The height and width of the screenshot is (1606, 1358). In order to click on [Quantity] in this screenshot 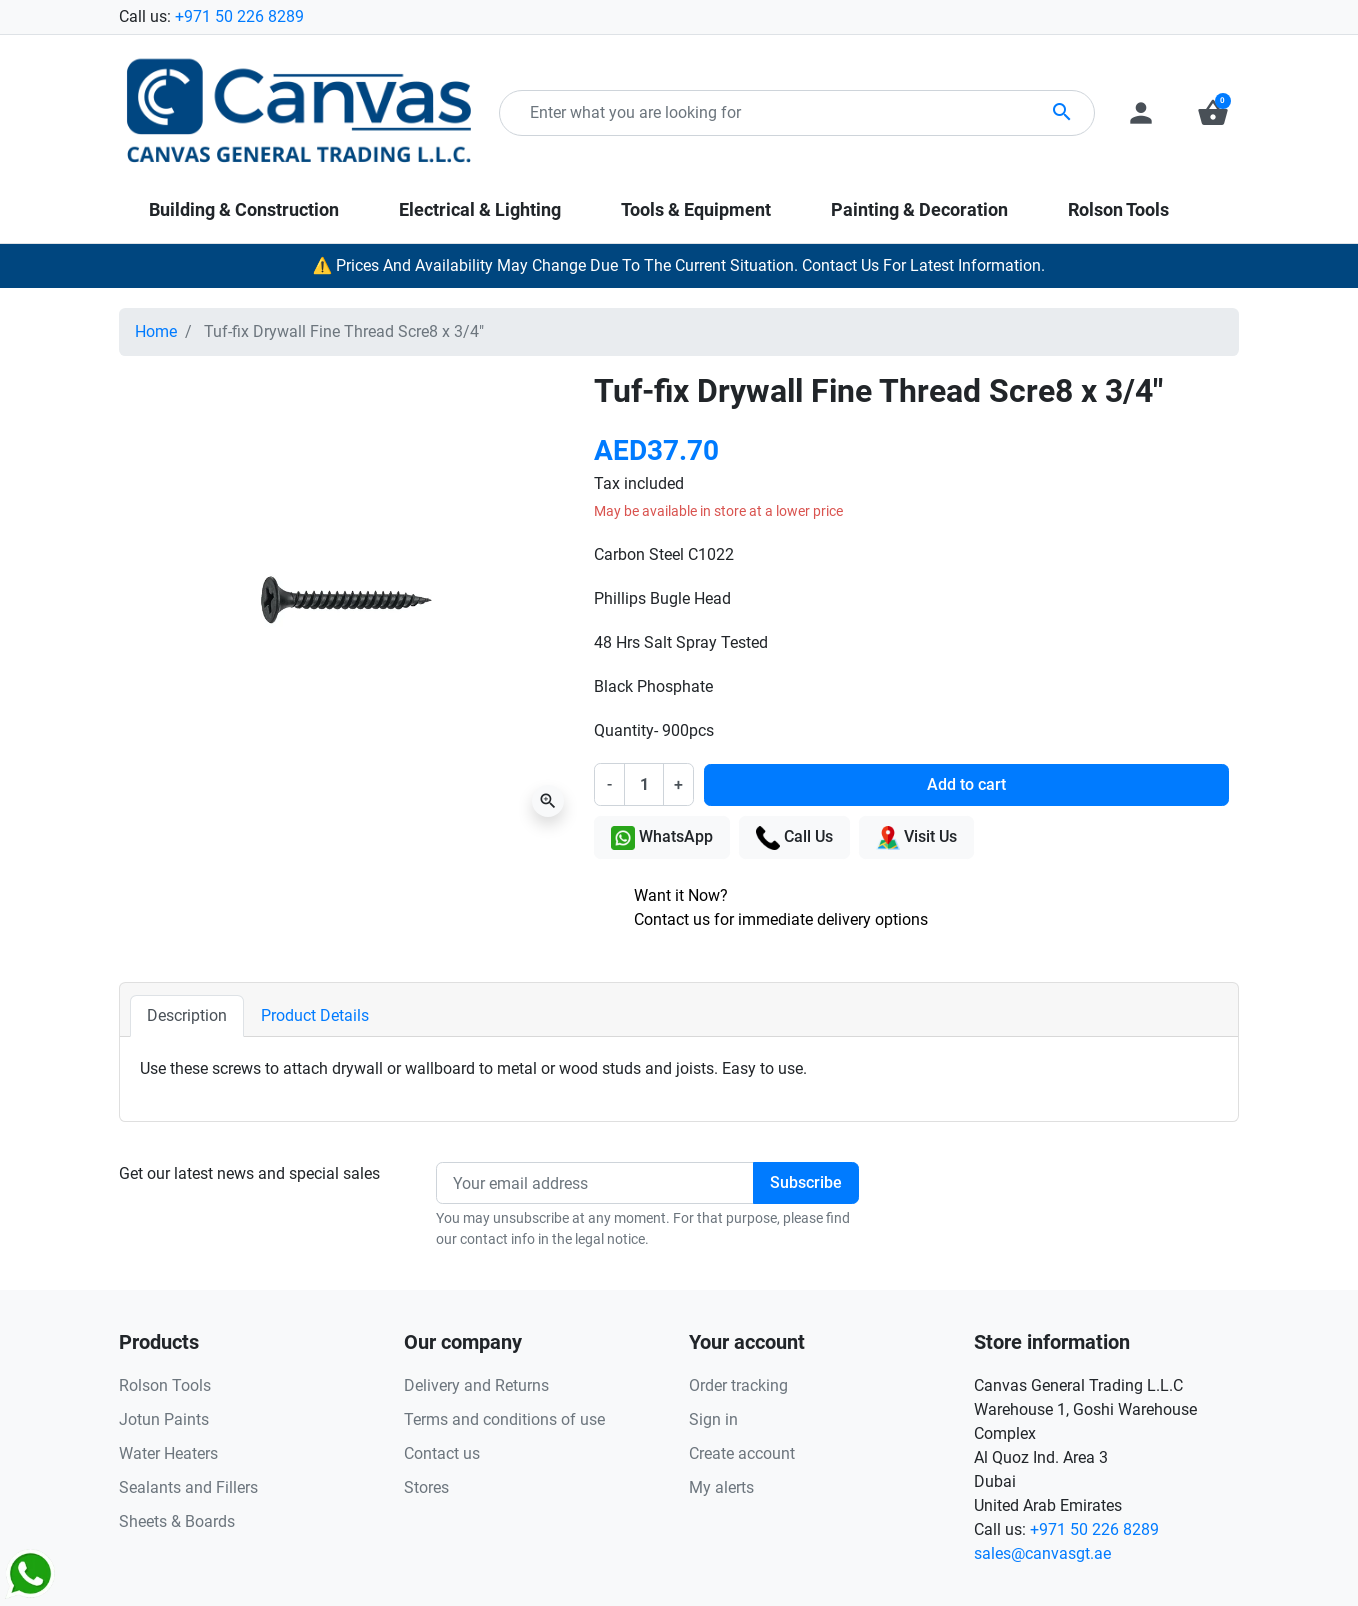, I will do `click(644, 784)`.